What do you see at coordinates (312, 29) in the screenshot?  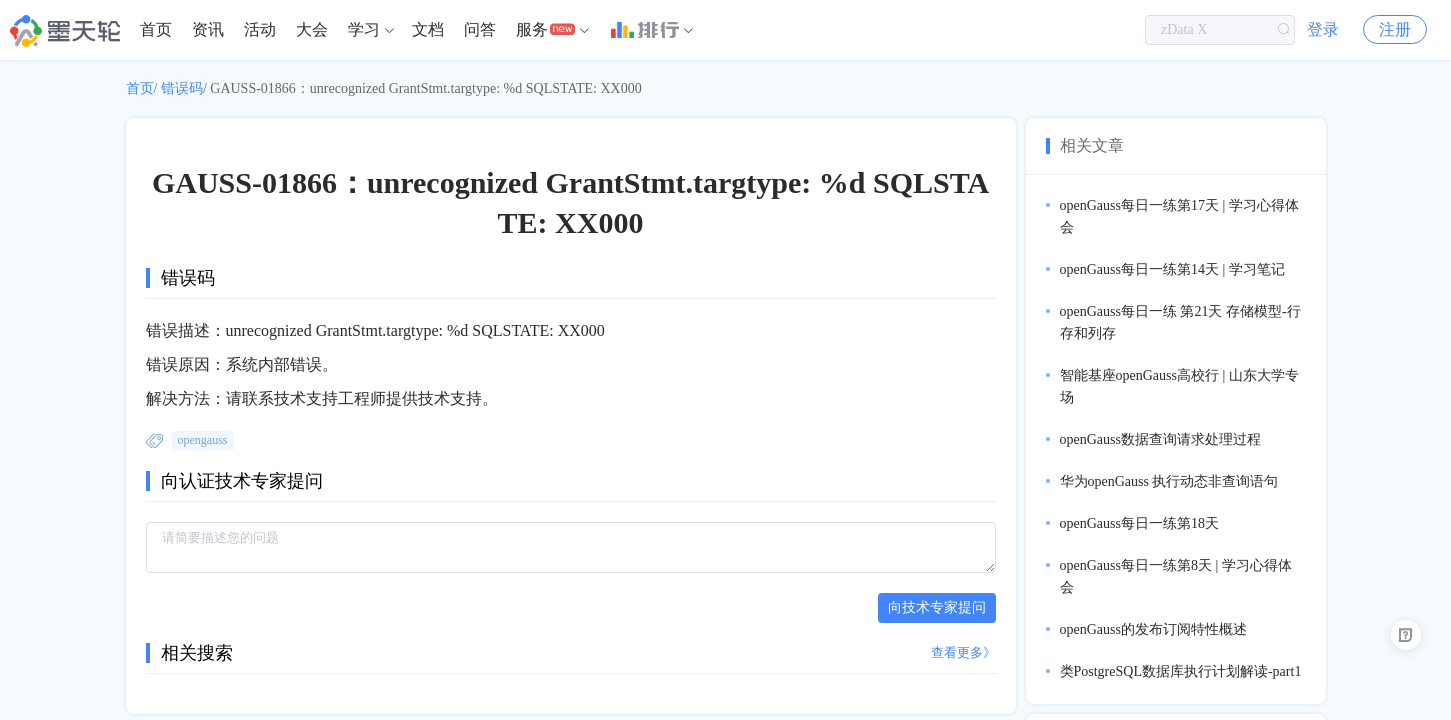 I see `大会` at bounding box center [312, 29].